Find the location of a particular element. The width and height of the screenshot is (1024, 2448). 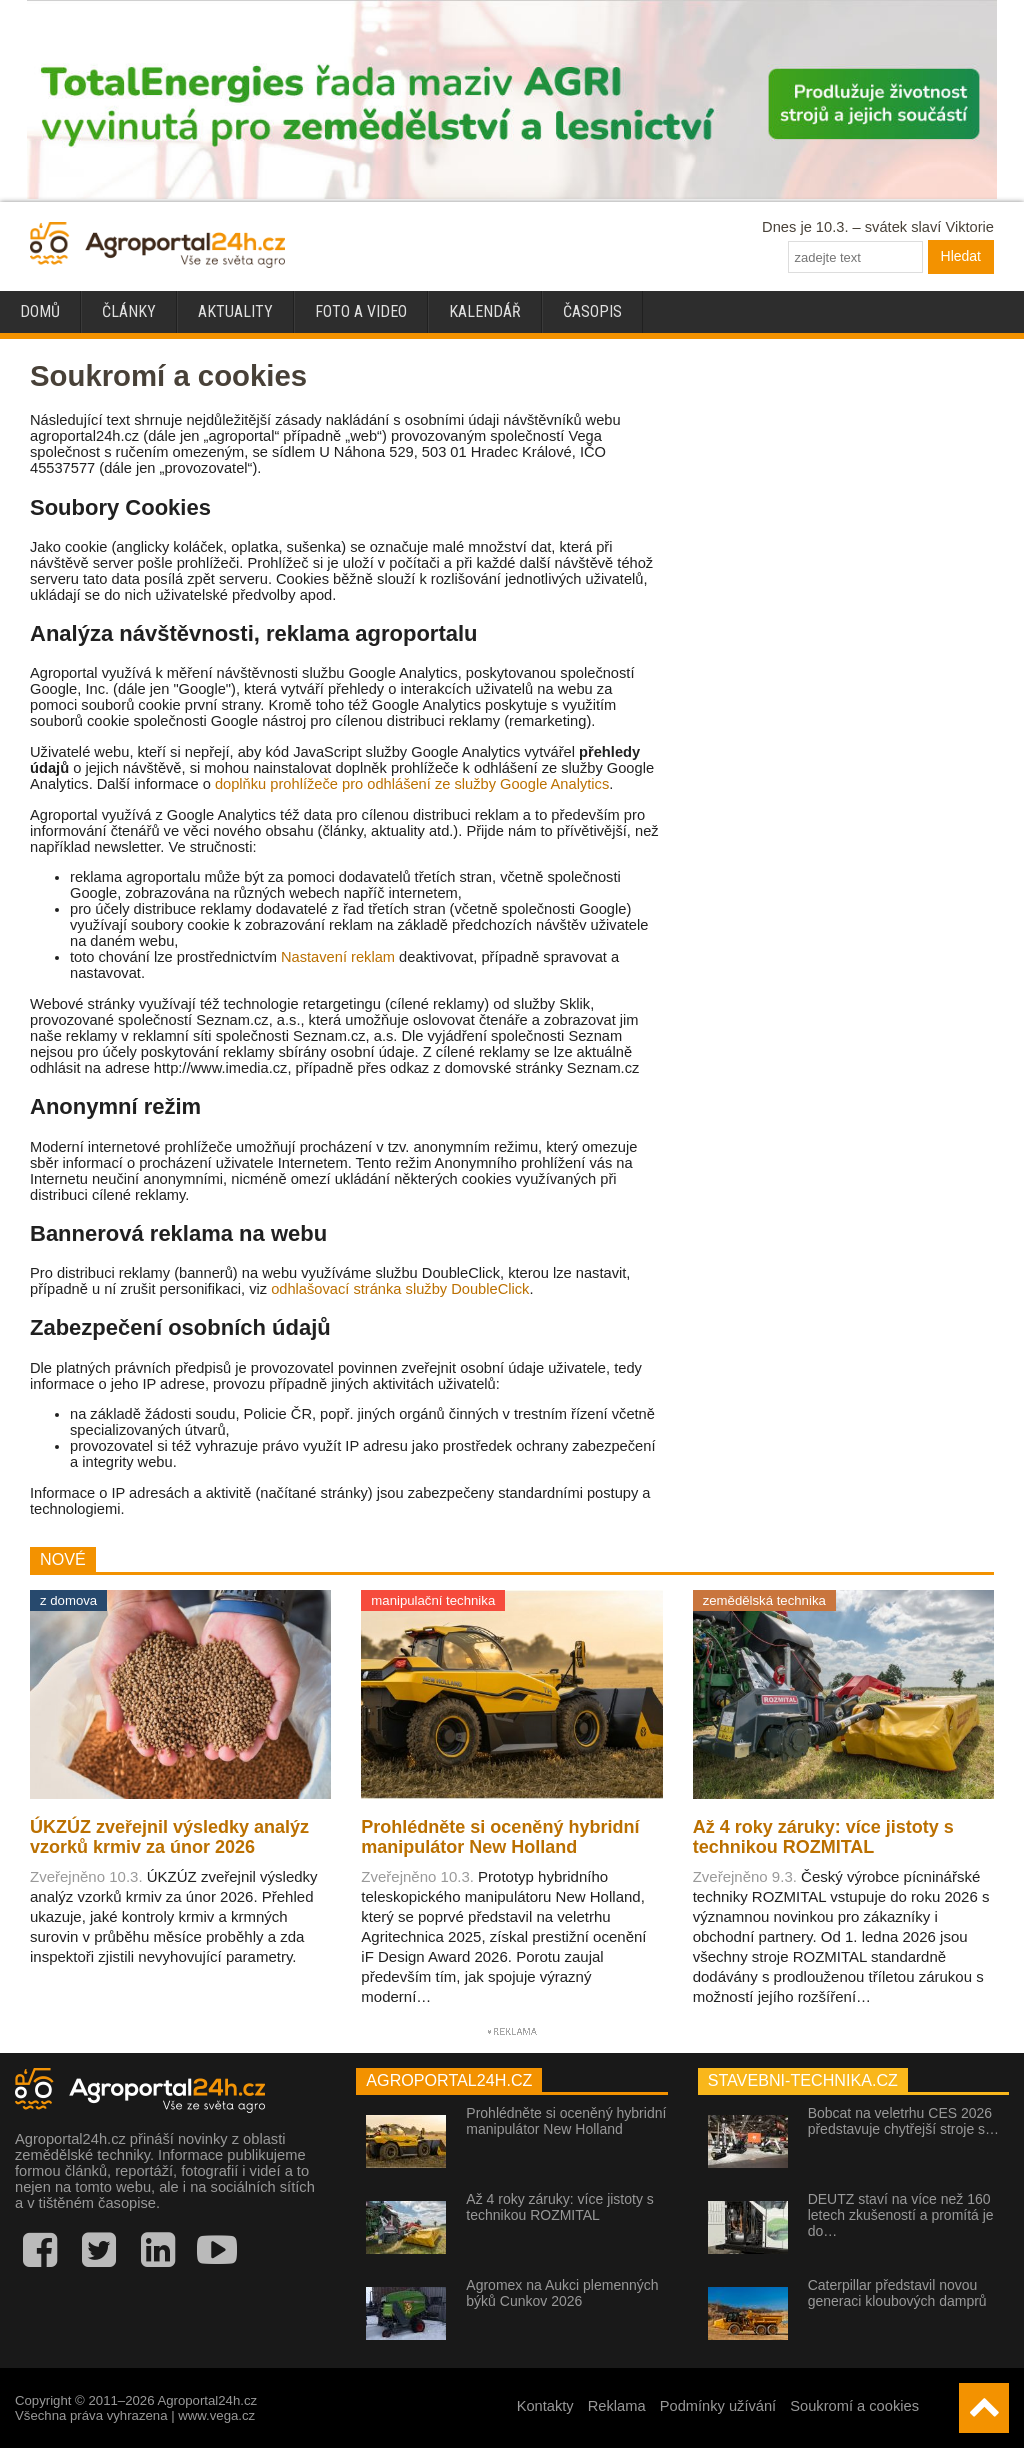

Podmínky užívání is located at coordinates (718, 2406).